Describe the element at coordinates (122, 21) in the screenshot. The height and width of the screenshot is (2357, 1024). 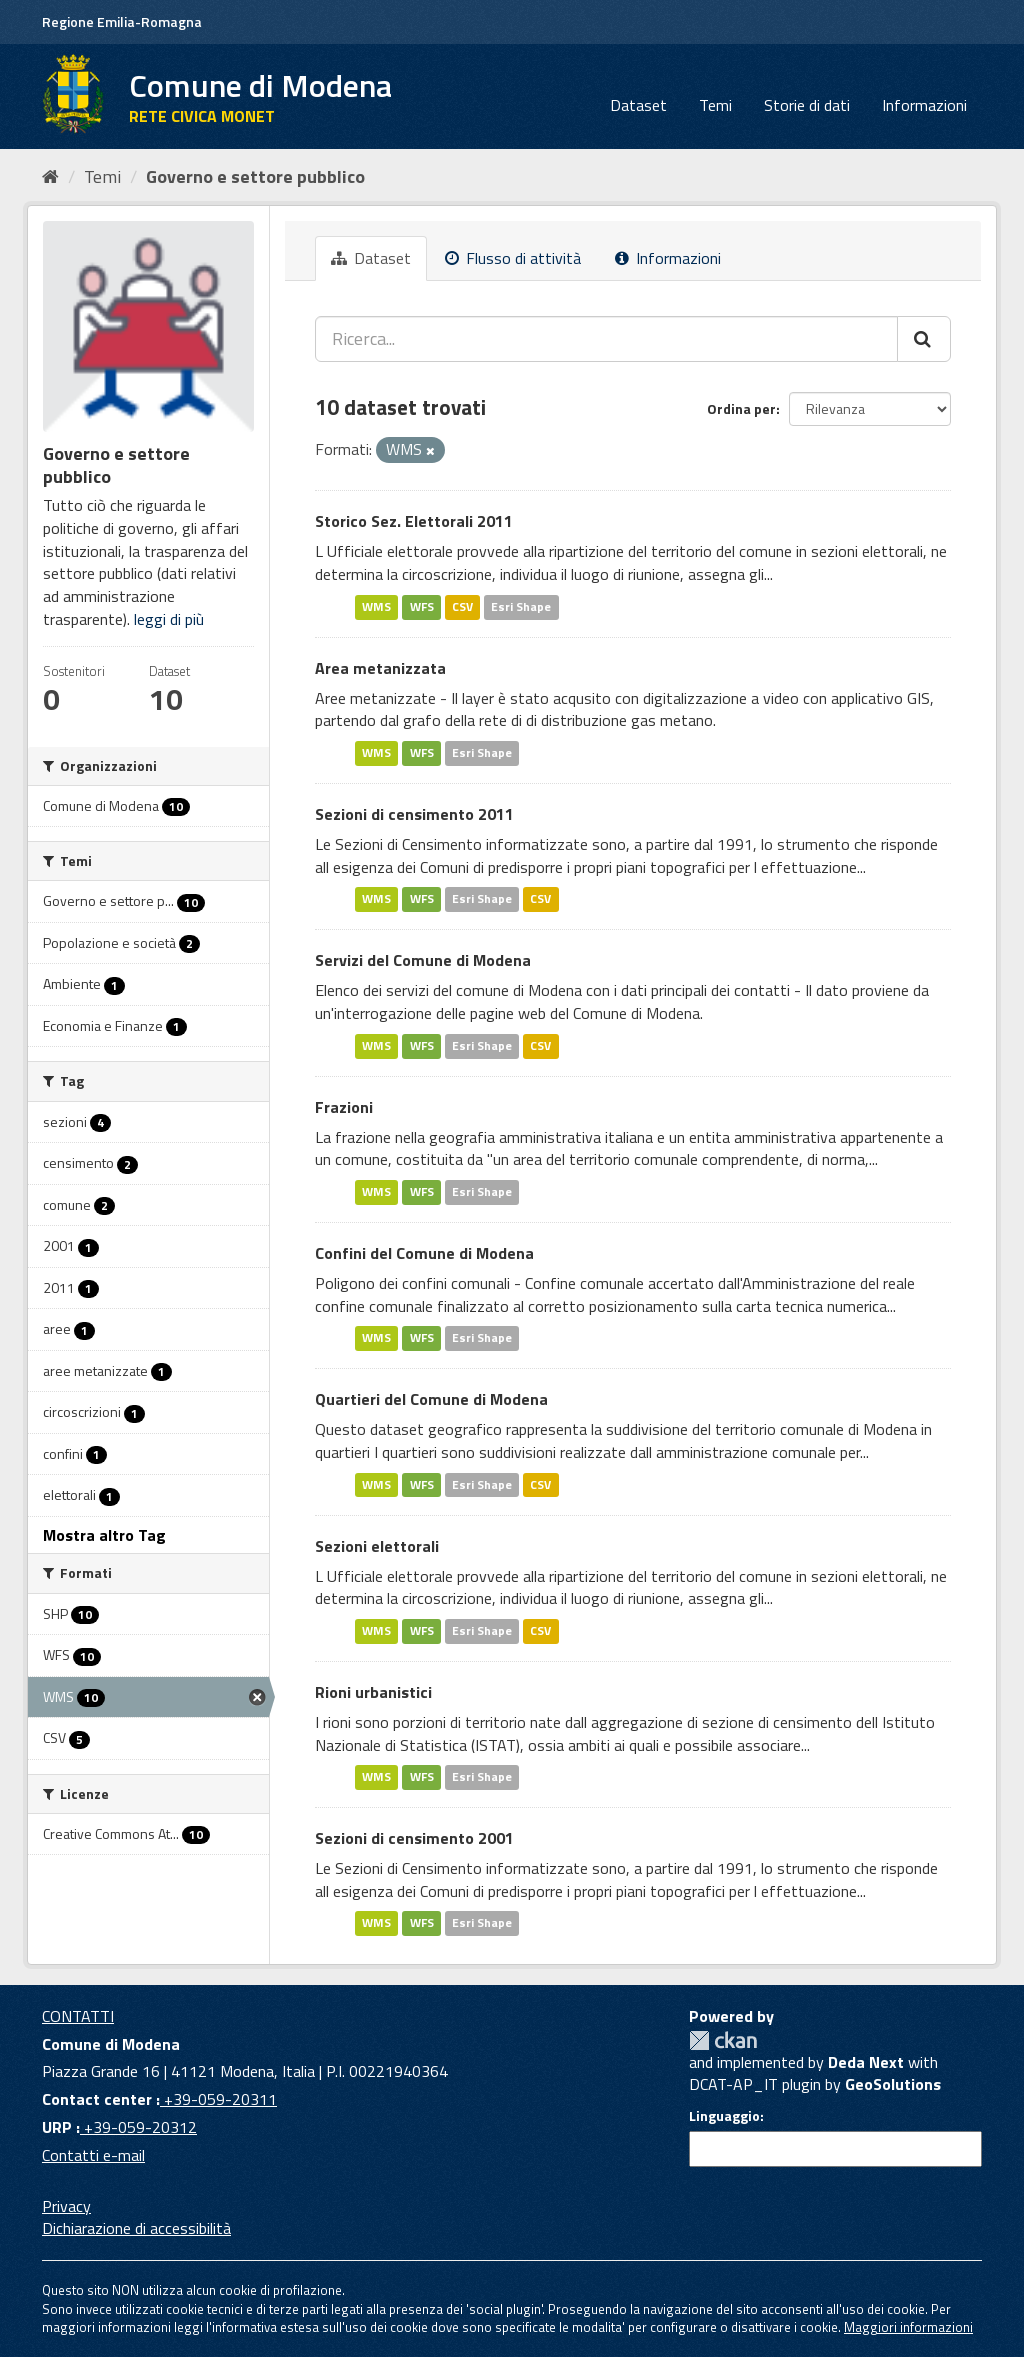
I see `Regione Emilia-Romagna` at that location.